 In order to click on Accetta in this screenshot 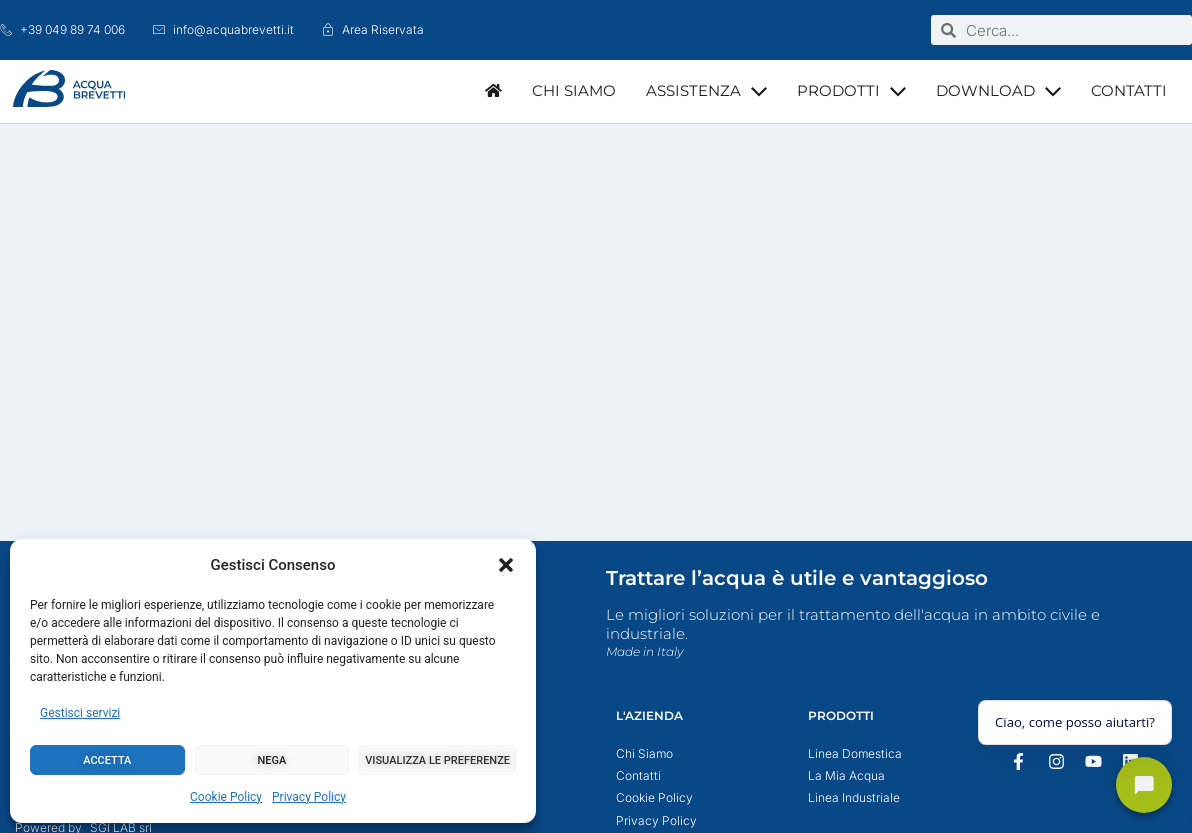, I will do `click(107, 760)`.